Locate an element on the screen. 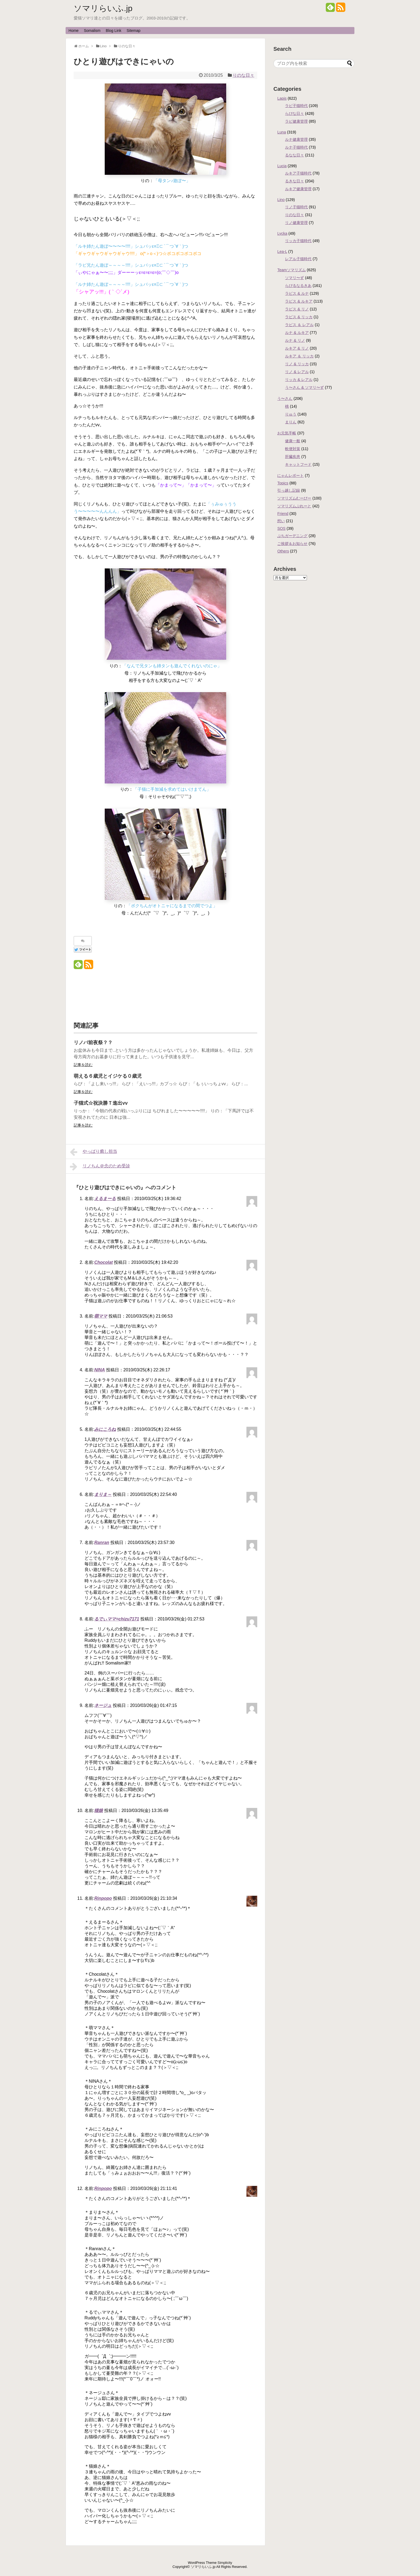  う〜さん is located at coordinates (284, 398).